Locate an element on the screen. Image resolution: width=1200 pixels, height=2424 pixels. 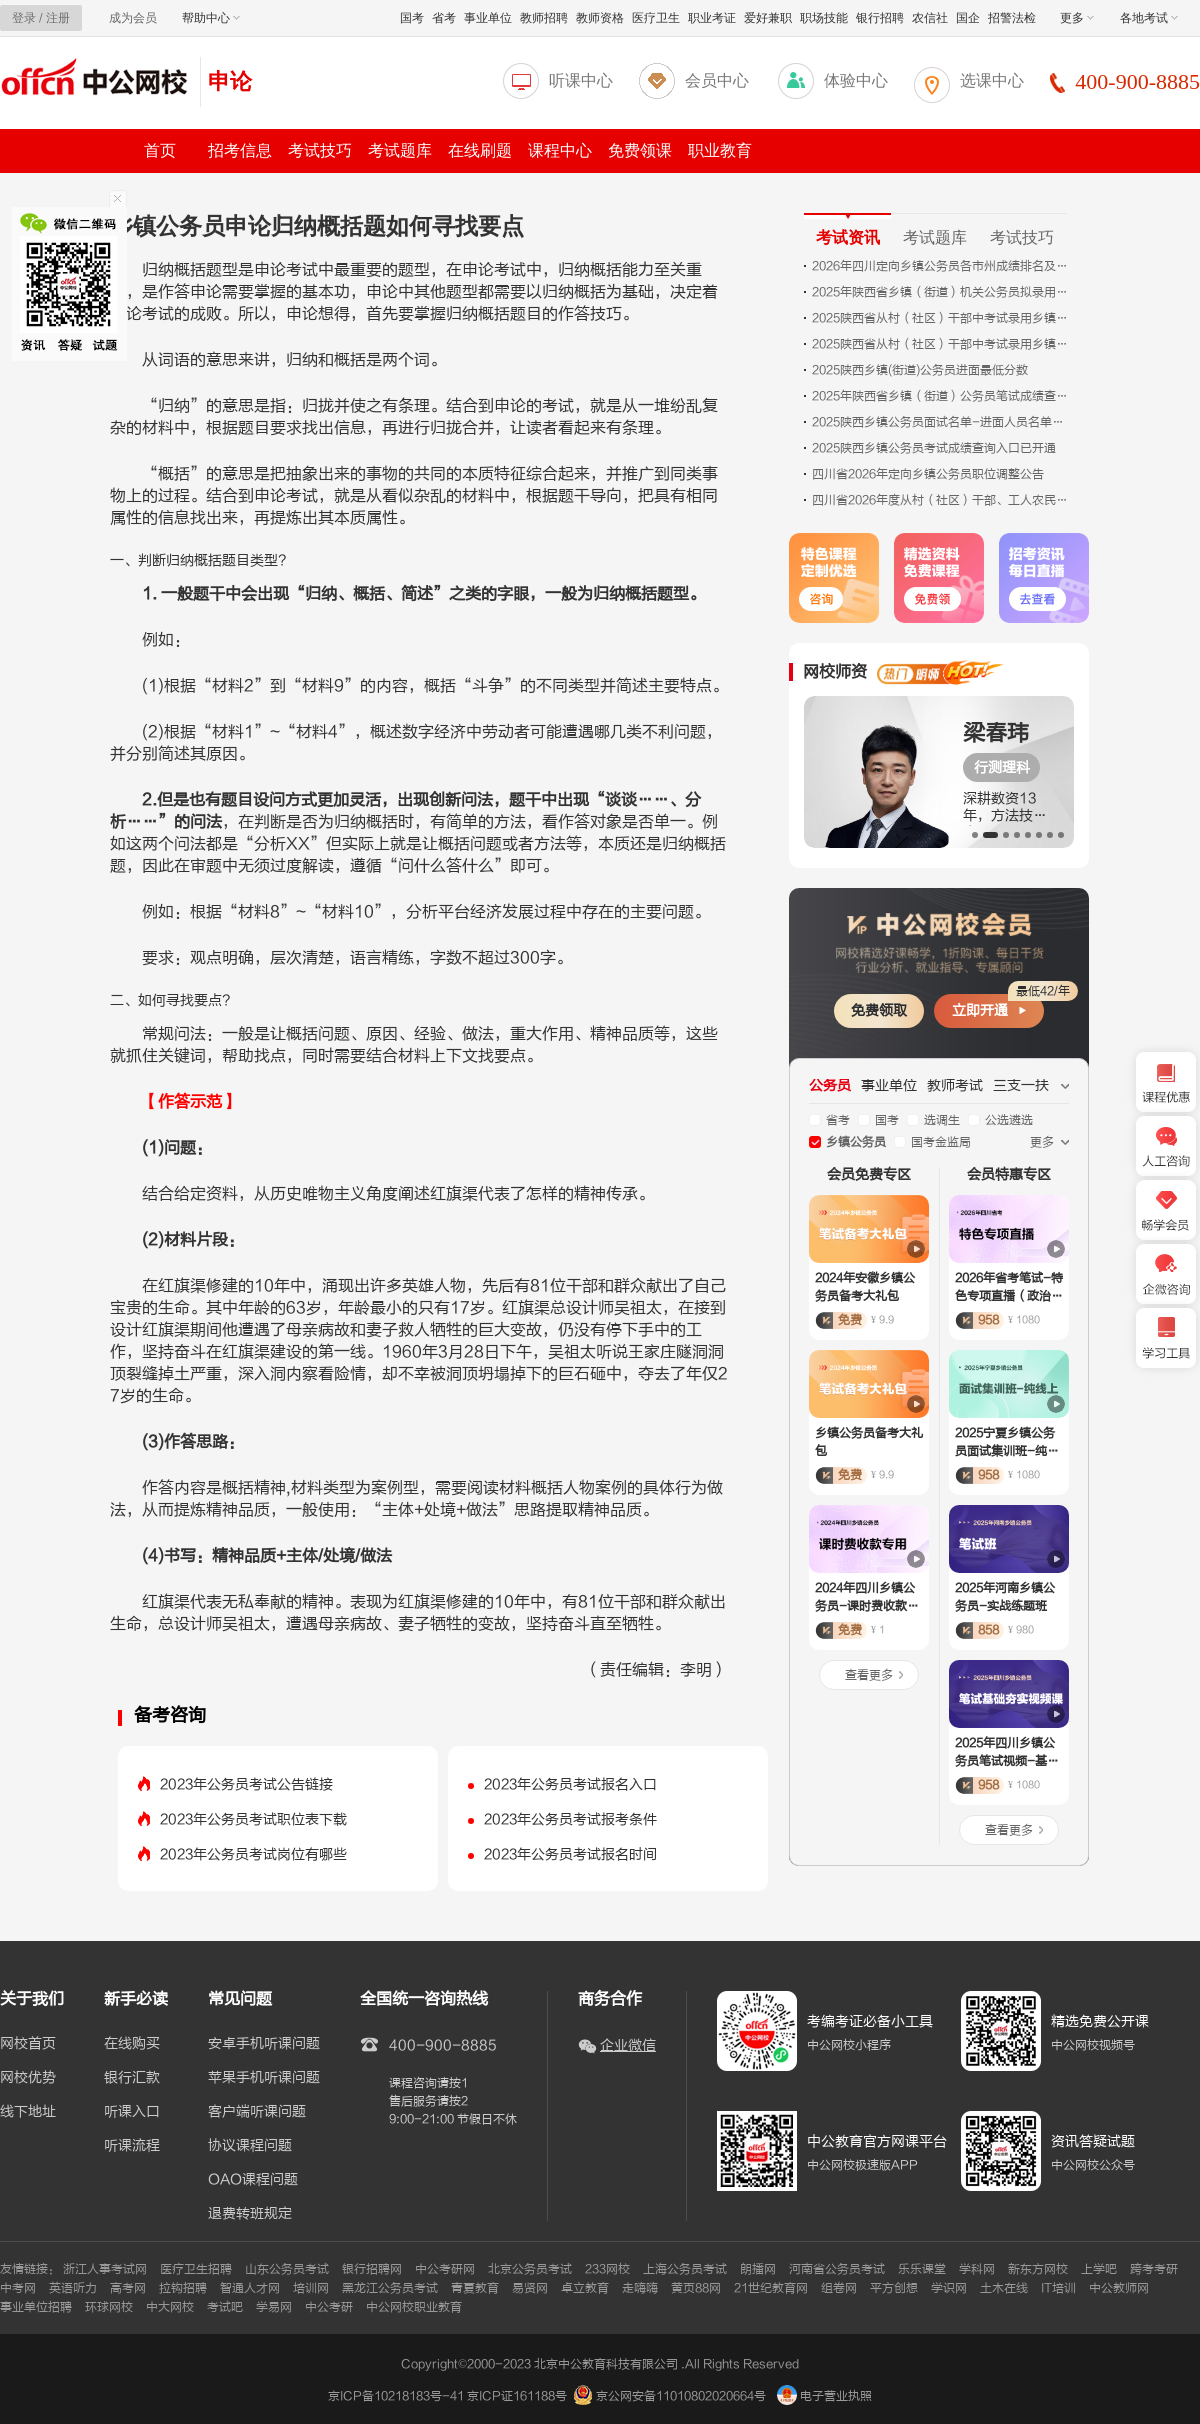
2025年陕西省乡镇（街道）公务员笔试成绩查询及面试公告 is located at coordinates (942, 396).